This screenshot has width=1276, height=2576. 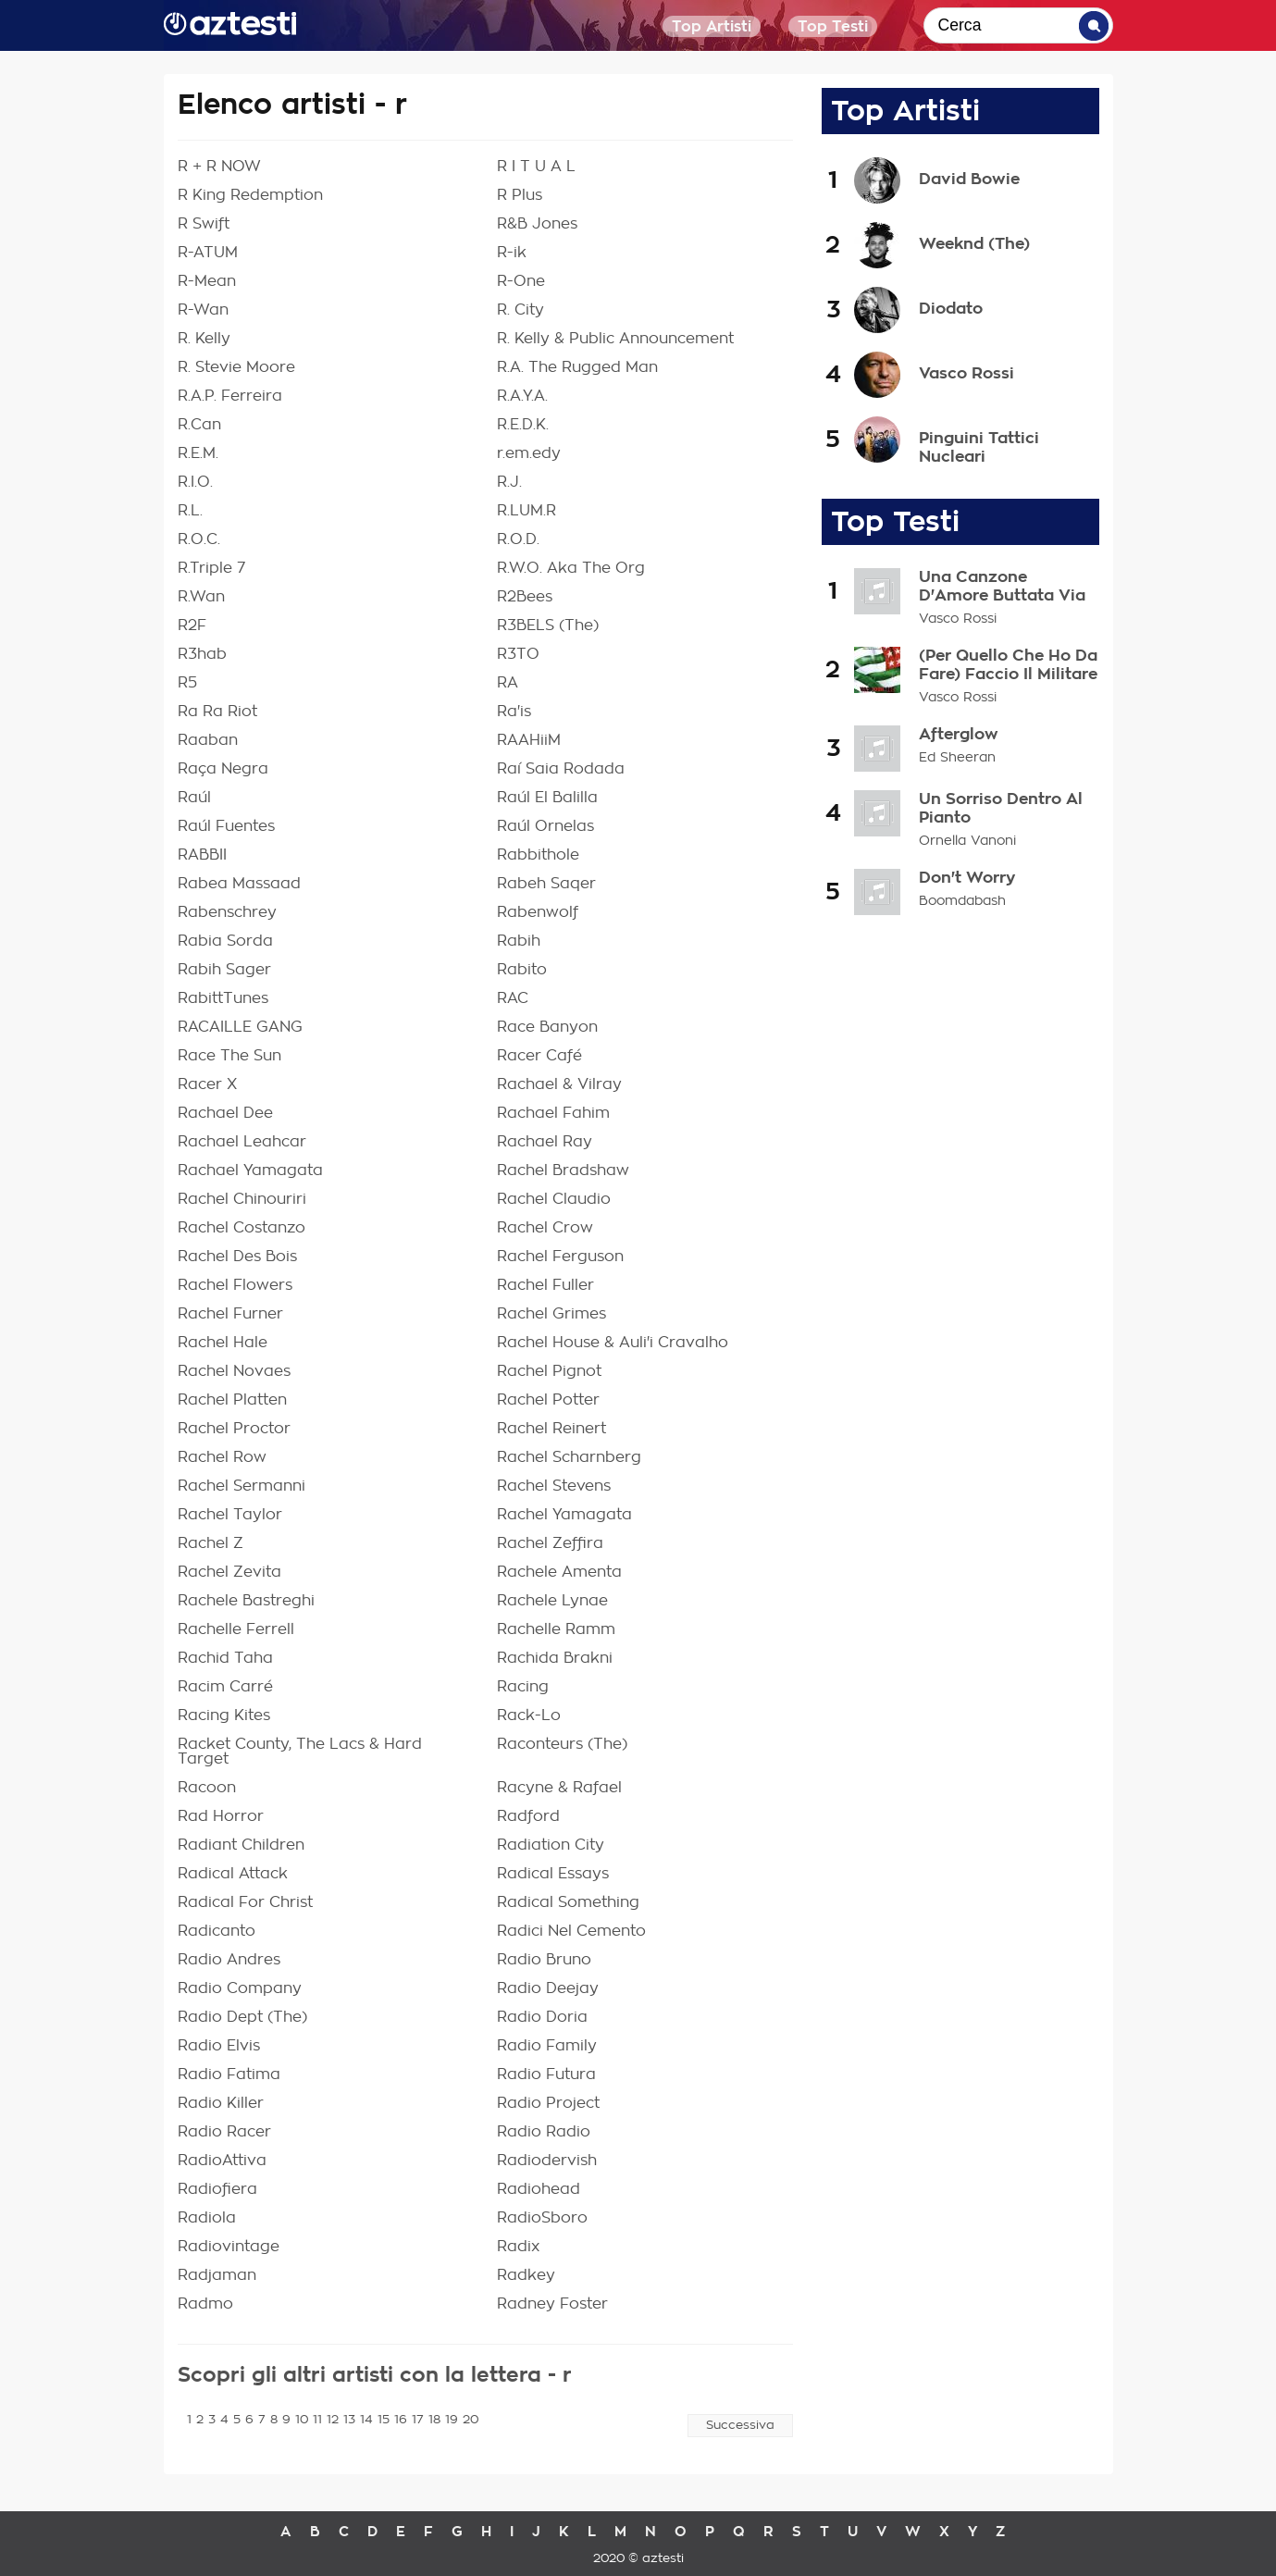 What do you see at coordinates (207, 1787) in the screenshot?
I see `Racoon` at bounding box center [207, 1787].